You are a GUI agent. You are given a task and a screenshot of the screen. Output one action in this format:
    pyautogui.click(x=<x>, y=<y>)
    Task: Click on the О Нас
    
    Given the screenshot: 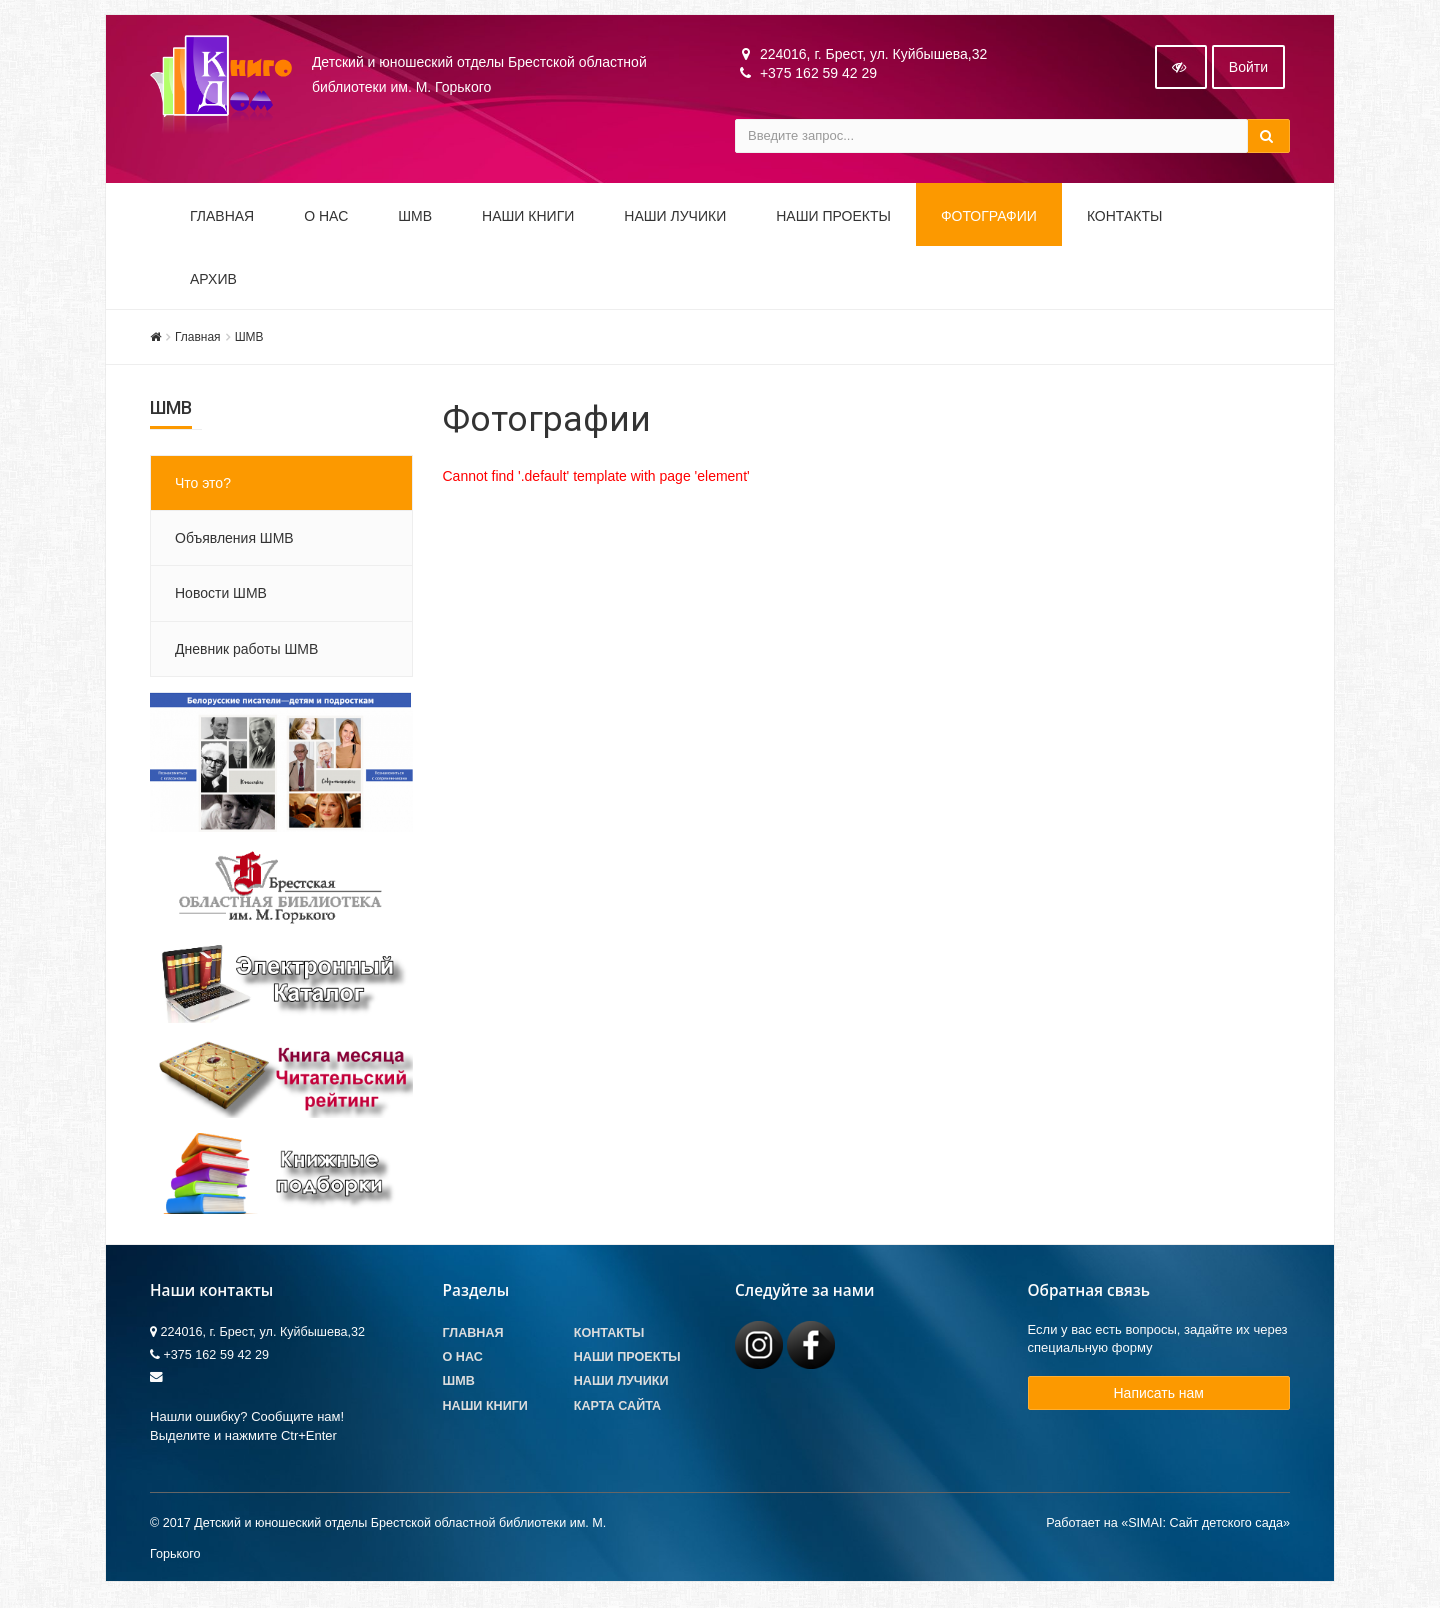 What is the action you would take?
    pyautogui.click(x=463, y=1364)
    